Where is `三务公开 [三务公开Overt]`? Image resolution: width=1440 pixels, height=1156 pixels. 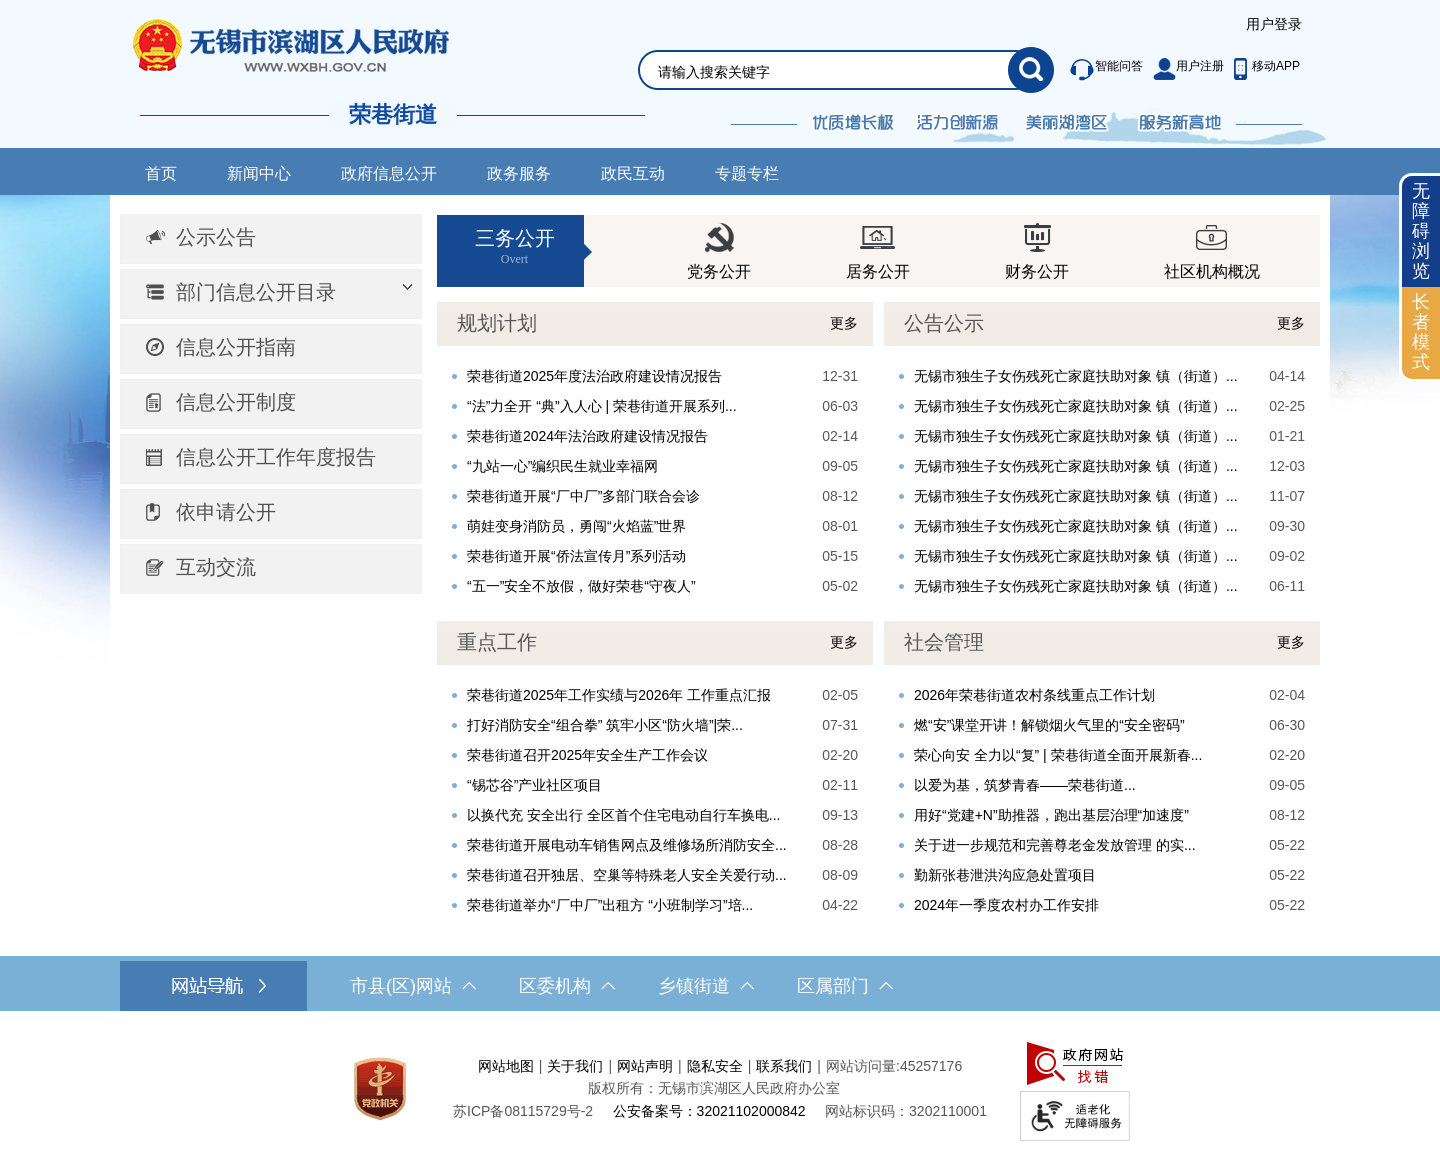
三务公开 [三务公开Overt] is located at coordinates (514, 247).